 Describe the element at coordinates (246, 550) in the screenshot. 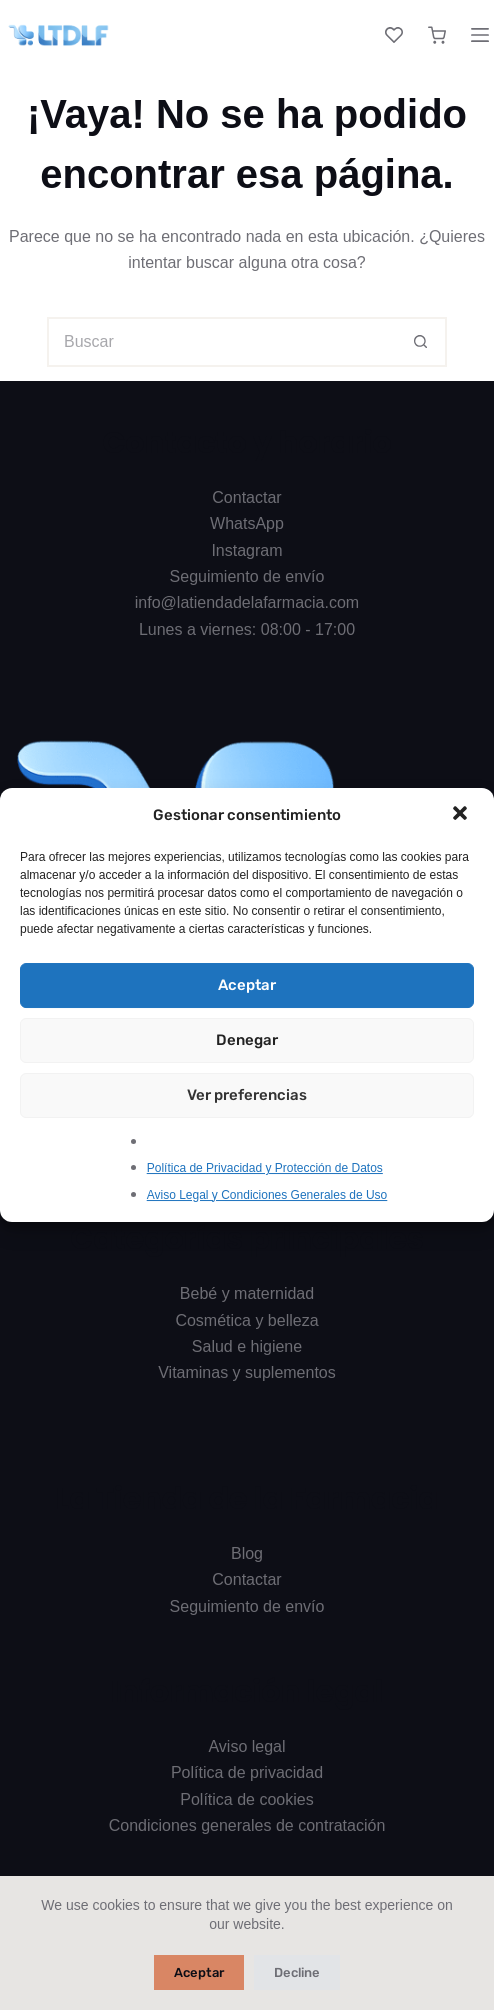

I see `Instagram` at that location.